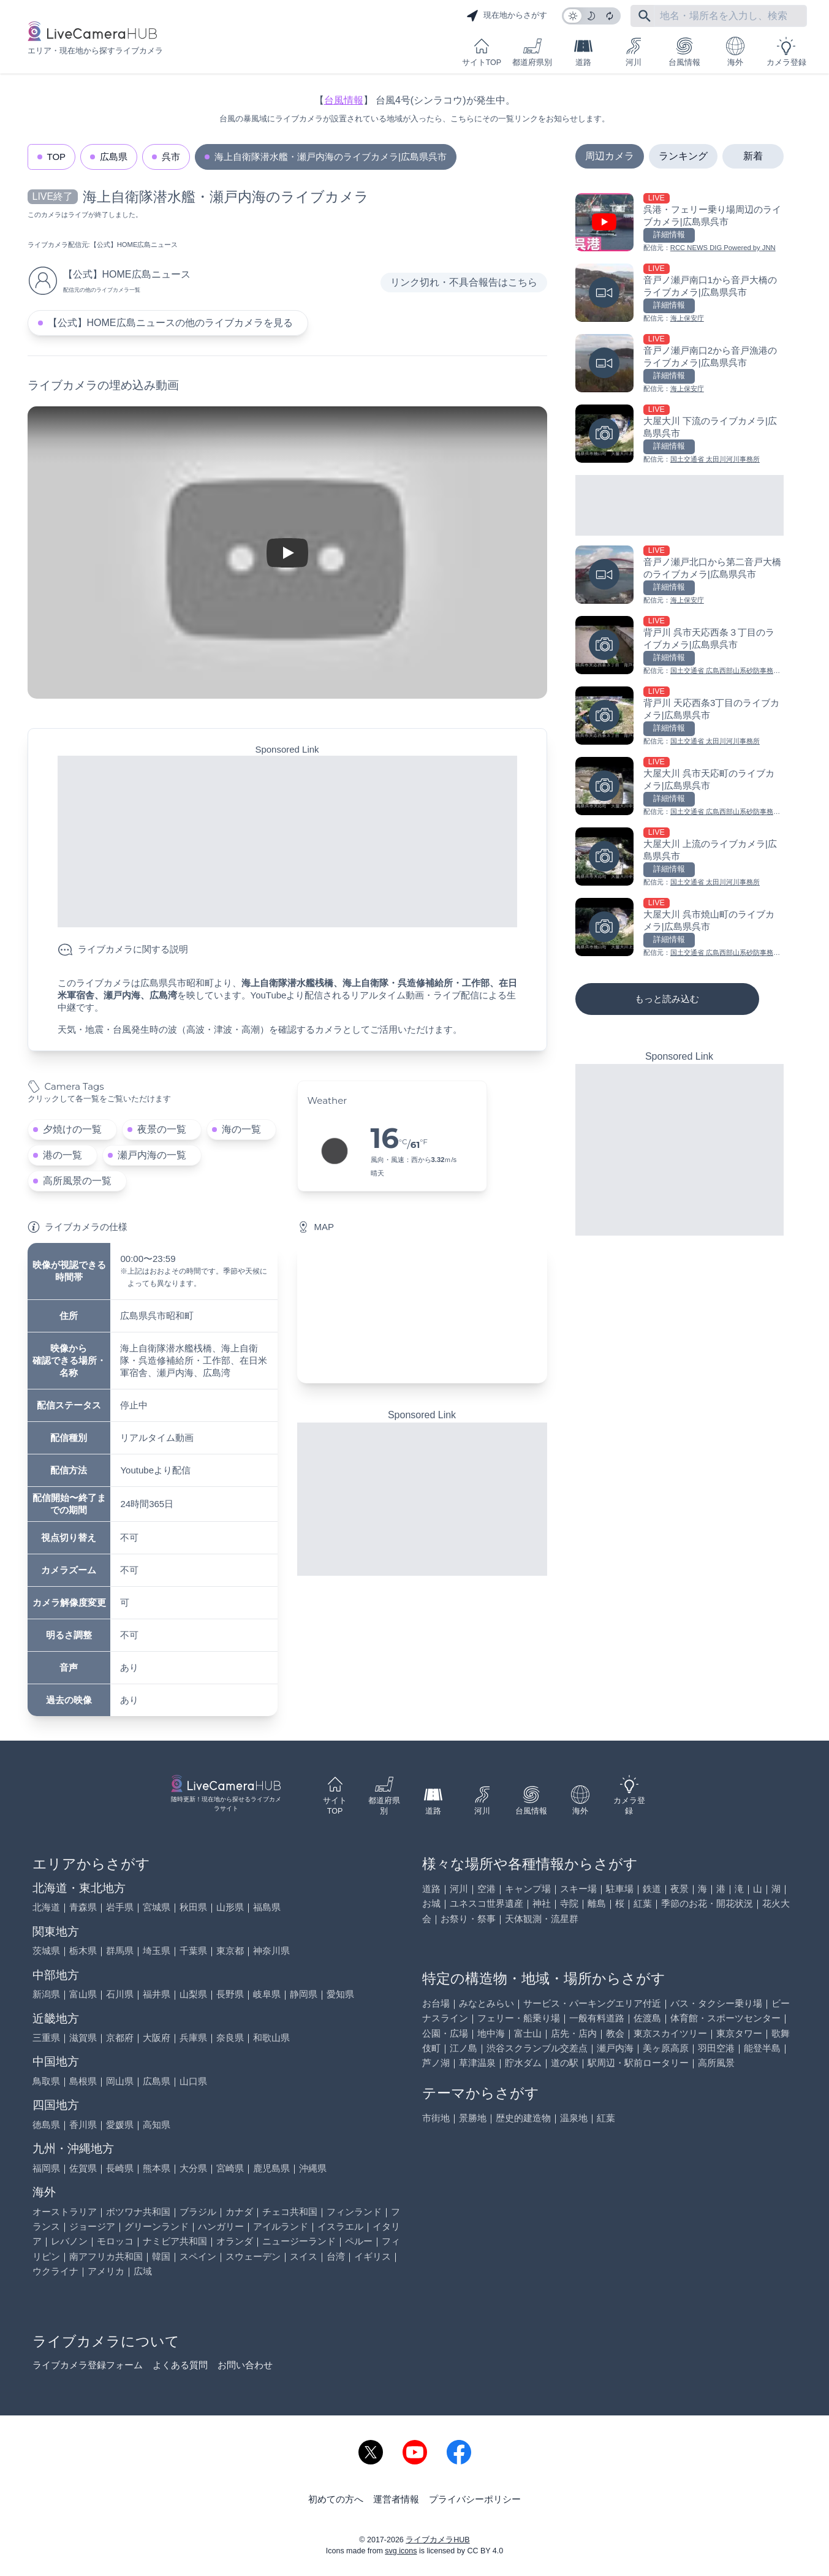 The image size is (829, 2576). Describe the element at coordinates (299, 2241) in the screenshot. I see `ニュージーランド` at that location.